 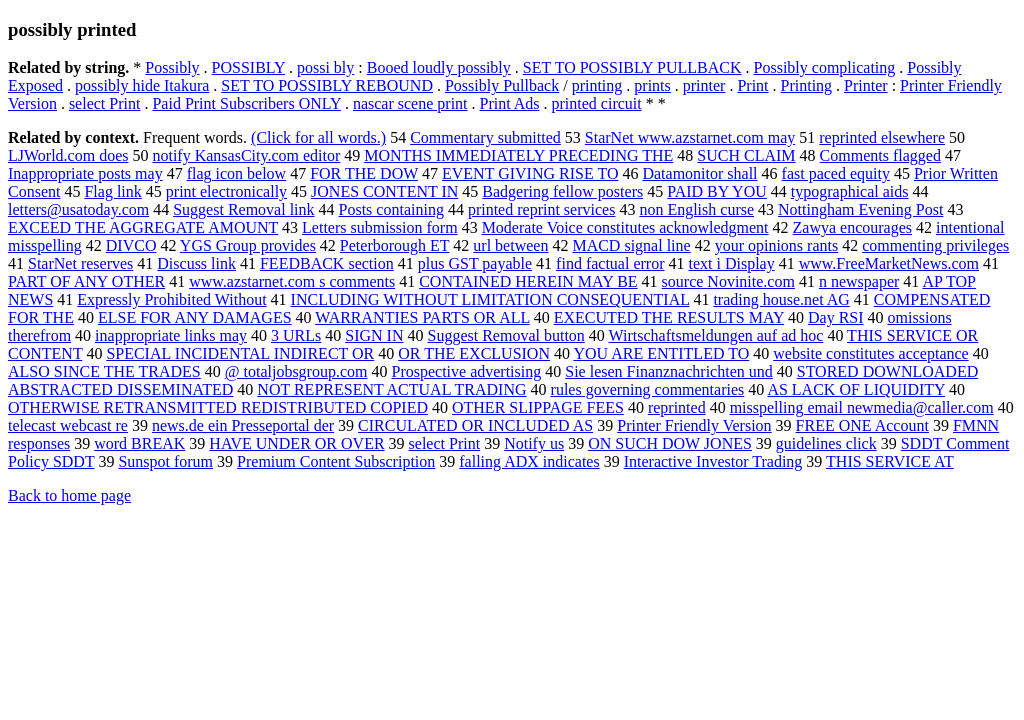 I want to click on find factual error, so click(x=610, y=263).